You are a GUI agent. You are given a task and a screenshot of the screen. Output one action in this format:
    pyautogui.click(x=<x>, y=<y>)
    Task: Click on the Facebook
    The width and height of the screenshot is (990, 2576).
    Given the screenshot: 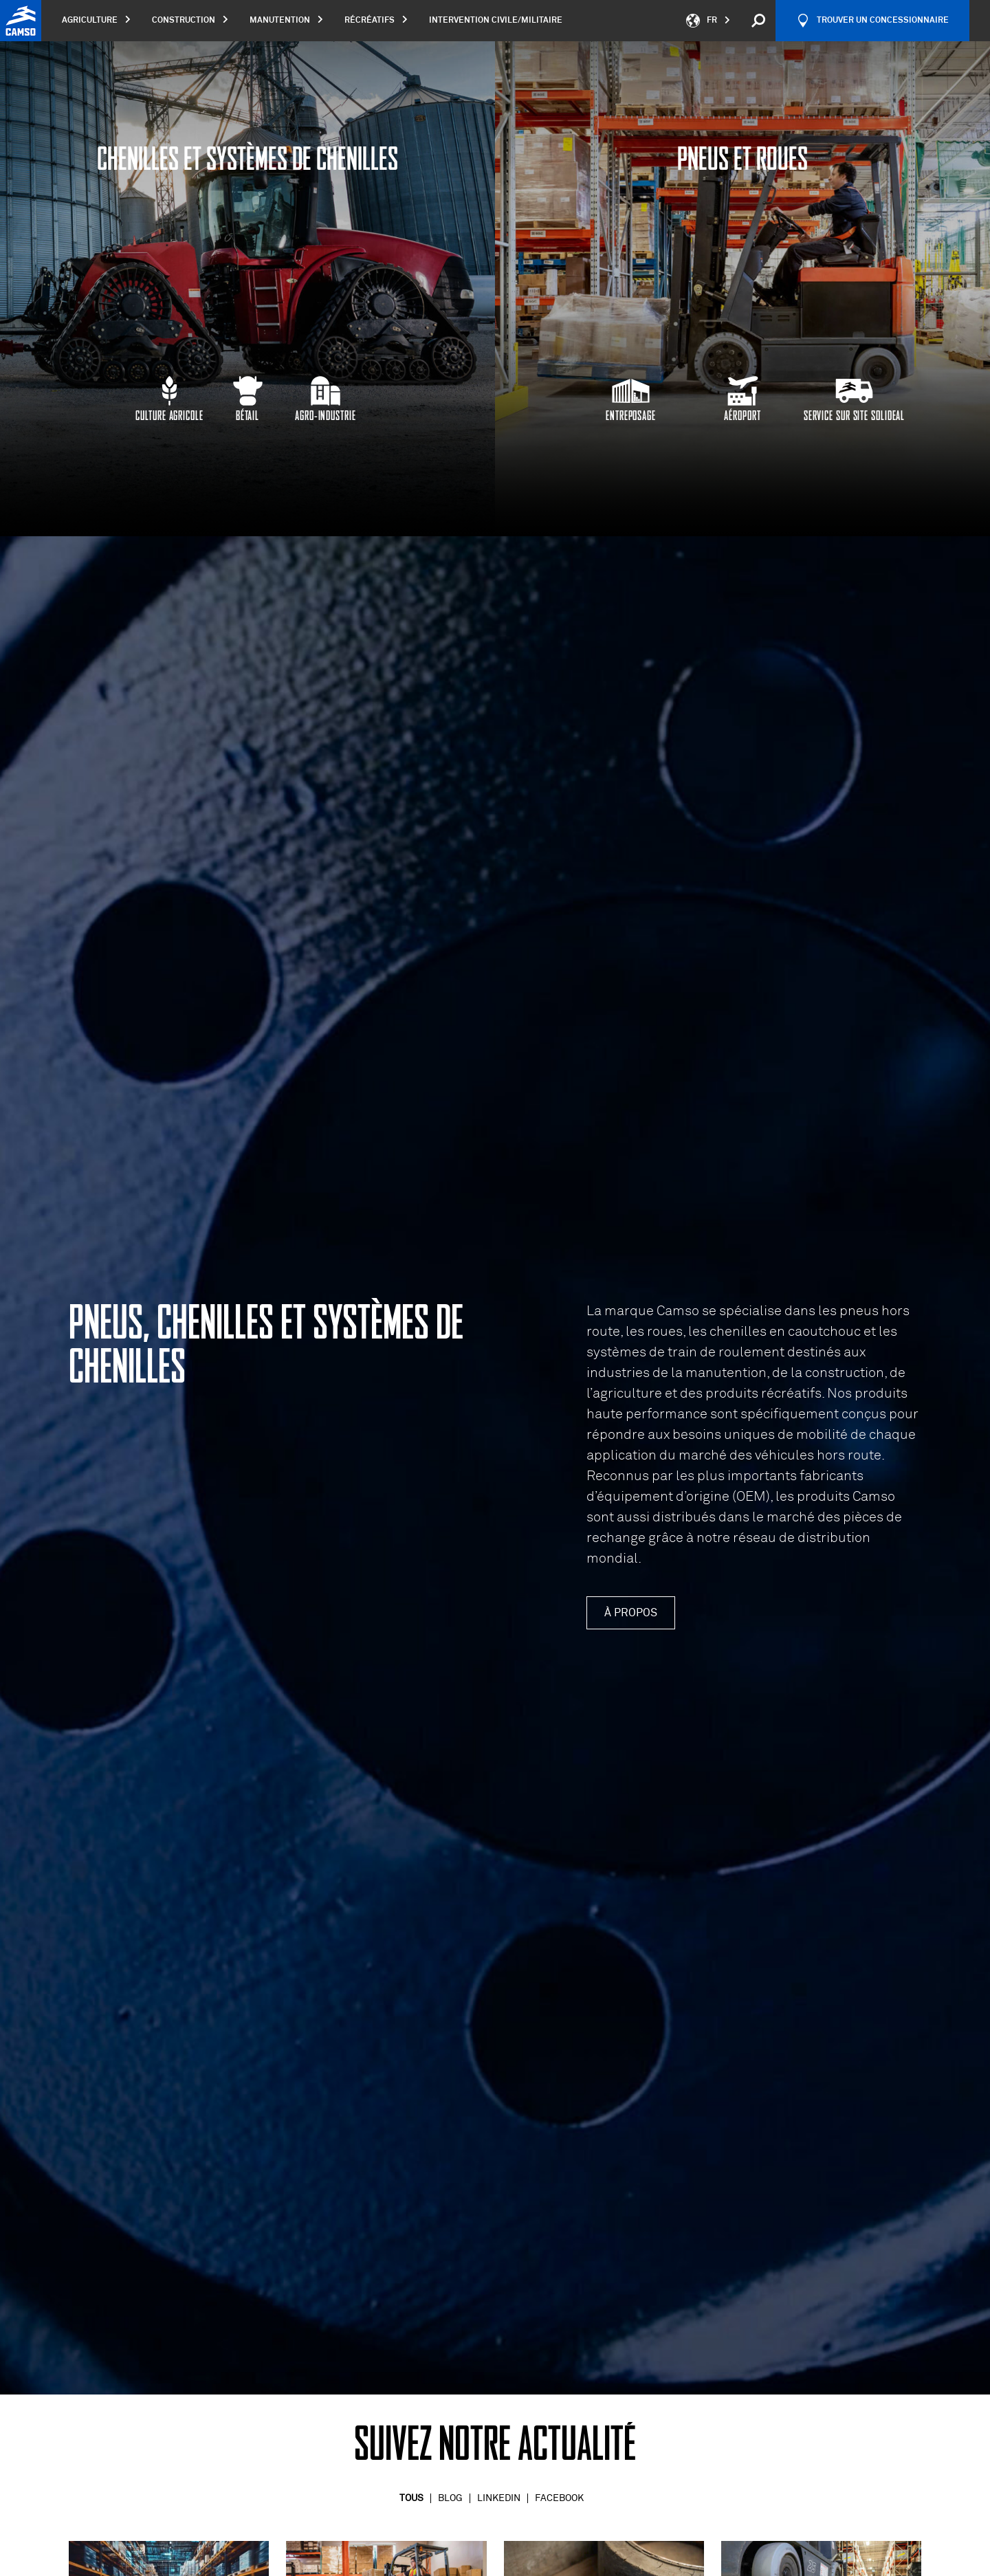 What is the action you would take?
    pyautogui.click(x=559, y=2498)
    